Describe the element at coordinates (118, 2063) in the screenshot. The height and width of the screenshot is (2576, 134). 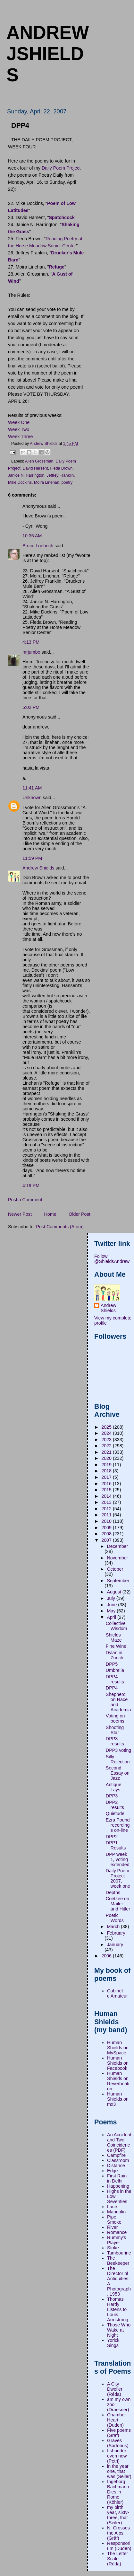
I see `Human Shields on Facebook` at that location.